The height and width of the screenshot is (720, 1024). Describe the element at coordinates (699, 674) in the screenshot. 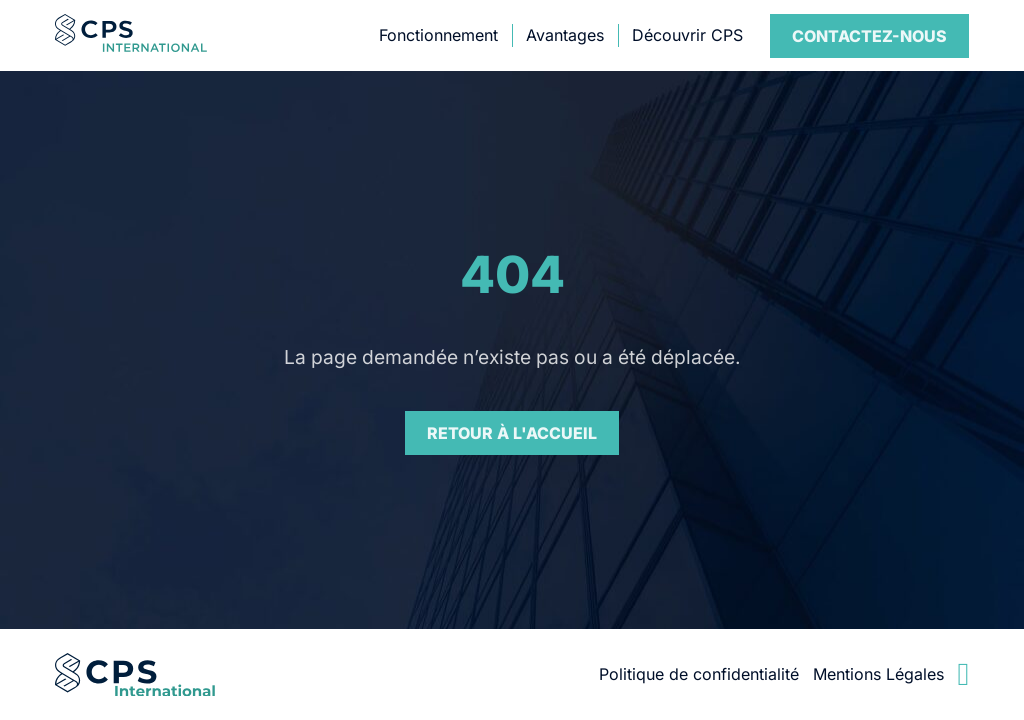

I see `Politique de confidentialité` at that location.